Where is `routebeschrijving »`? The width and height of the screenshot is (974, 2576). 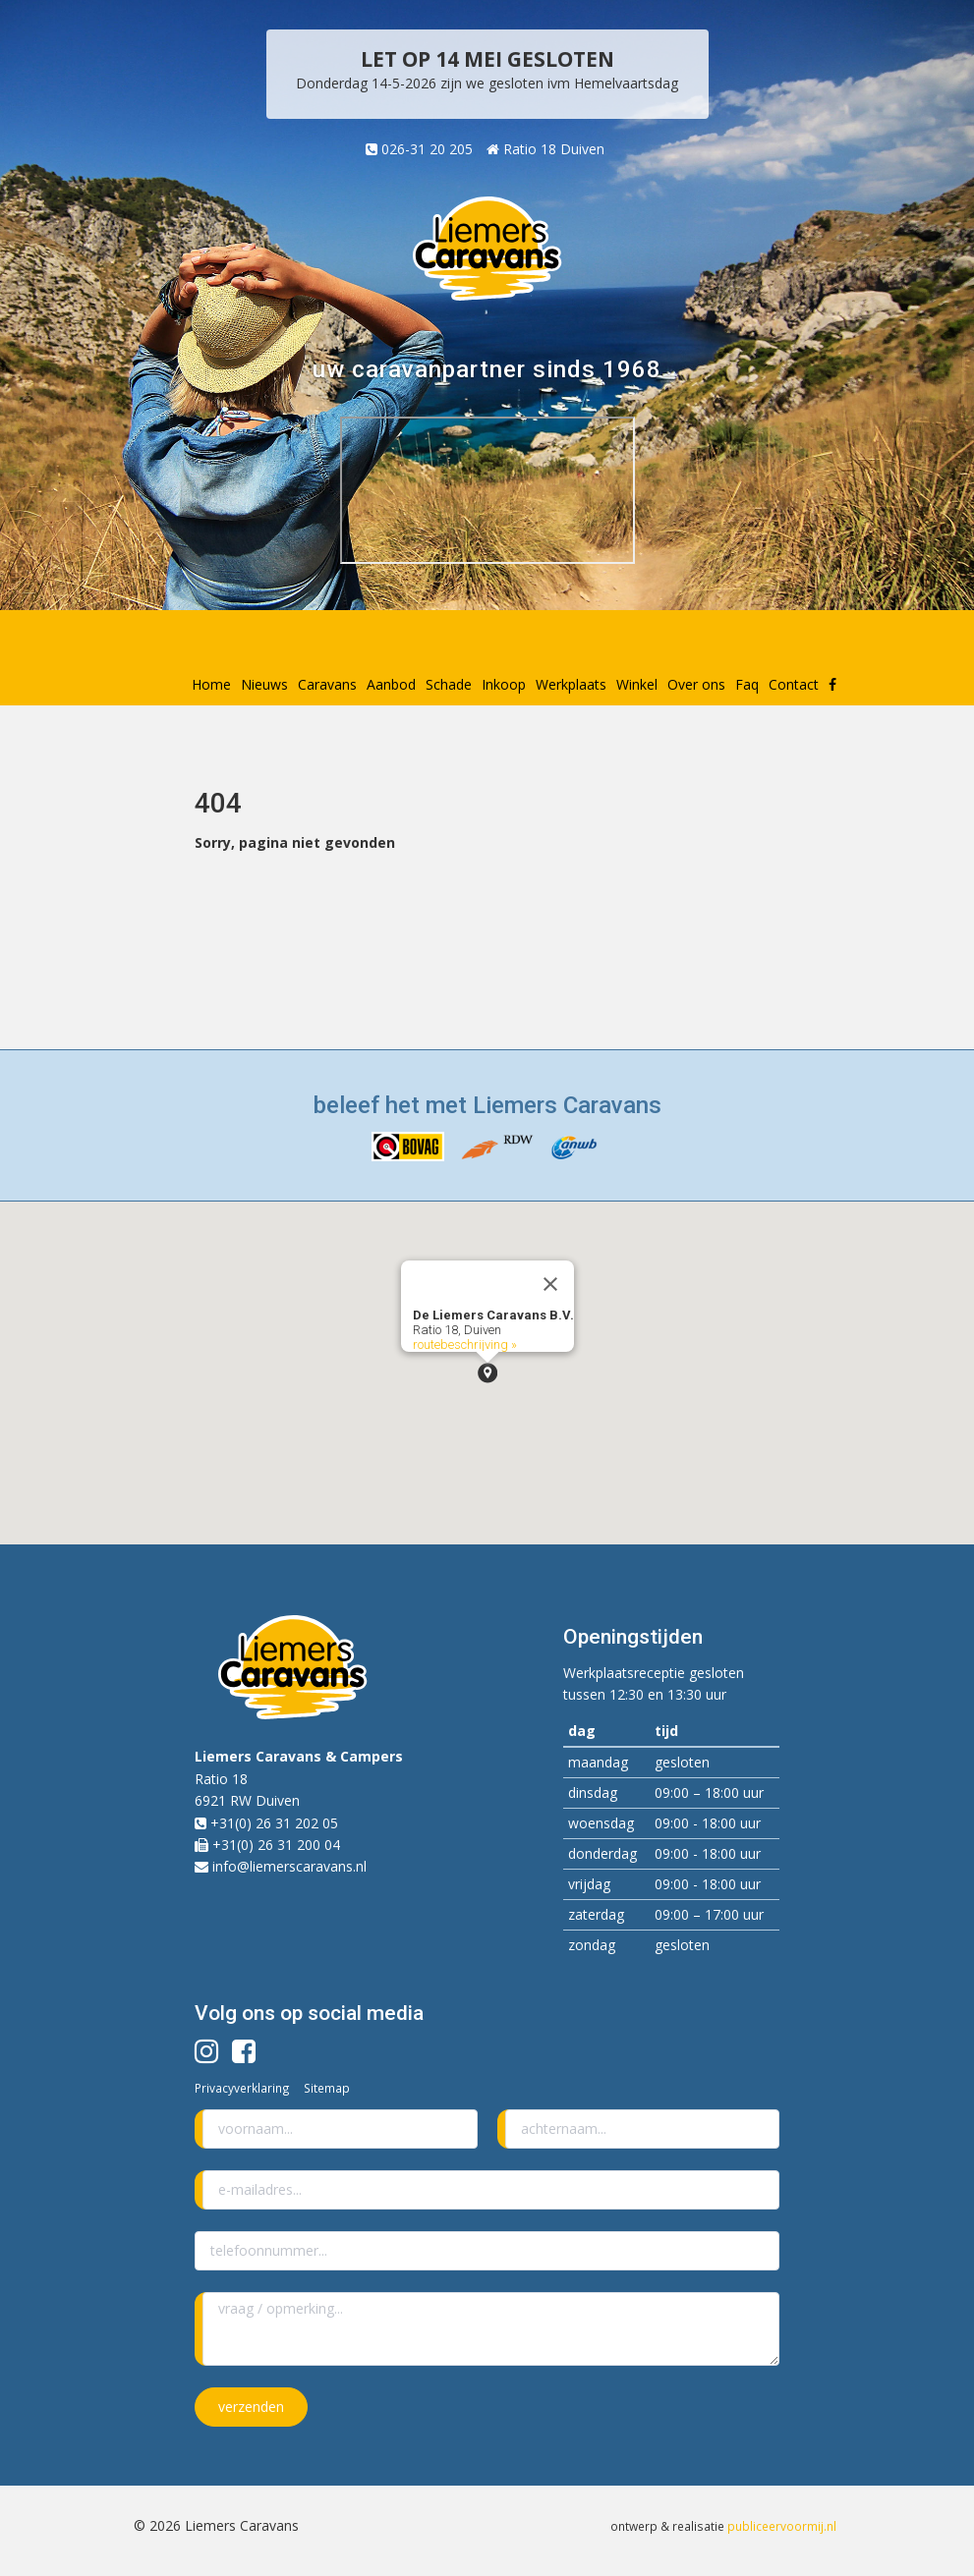 routebeschrijving » is located at coordinates (465, 1344).